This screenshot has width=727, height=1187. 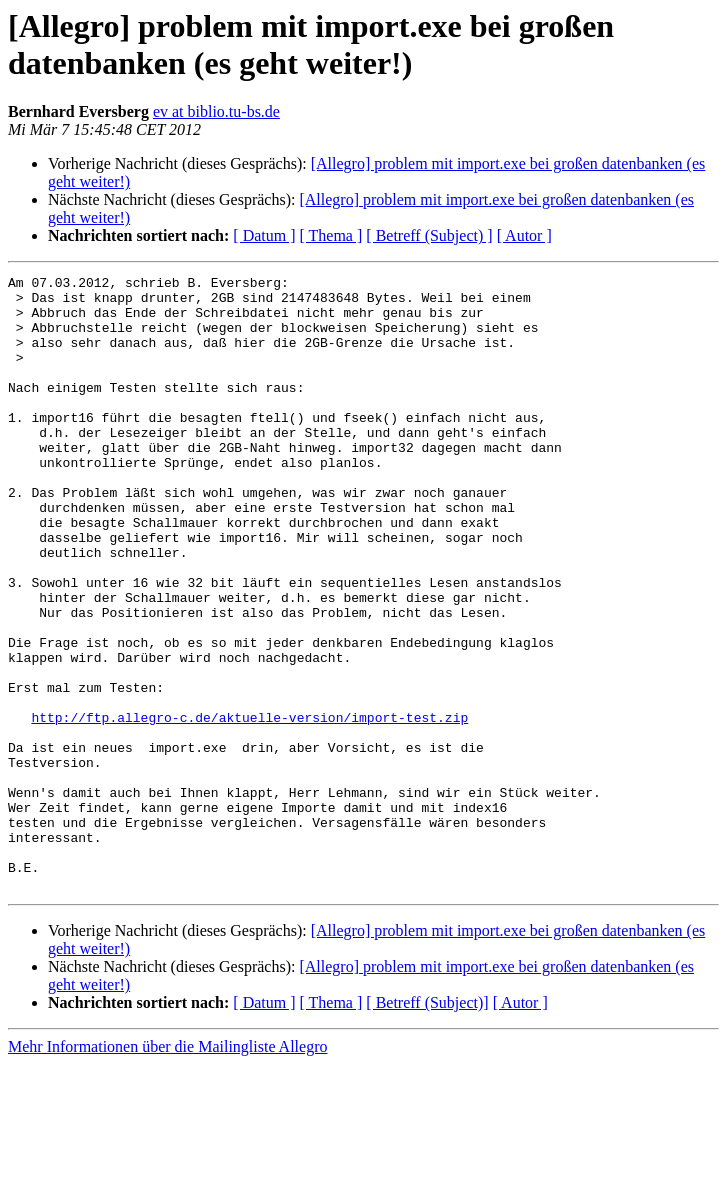 What do you see at coordinates (427, 1125) in the screenshot?
I see `[ Betreff (Subject)]` at bounding box center [427, 1125].